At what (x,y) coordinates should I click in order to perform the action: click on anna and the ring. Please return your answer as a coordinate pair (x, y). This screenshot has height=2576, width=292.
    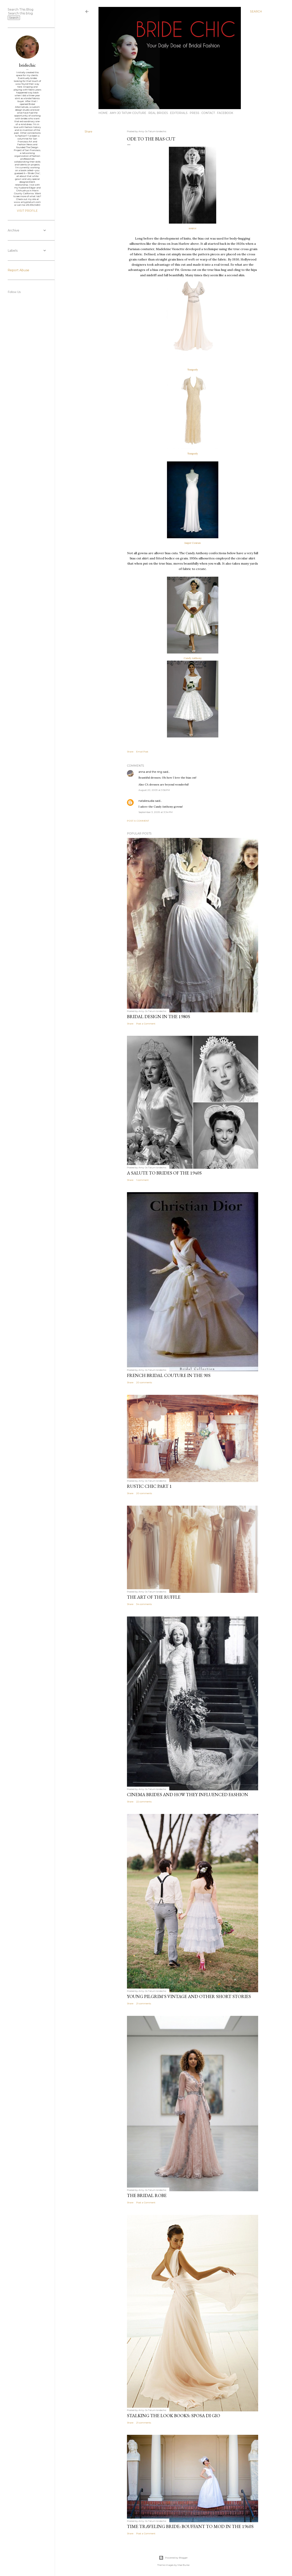
    Looking at the image, I should click on (150, 772).